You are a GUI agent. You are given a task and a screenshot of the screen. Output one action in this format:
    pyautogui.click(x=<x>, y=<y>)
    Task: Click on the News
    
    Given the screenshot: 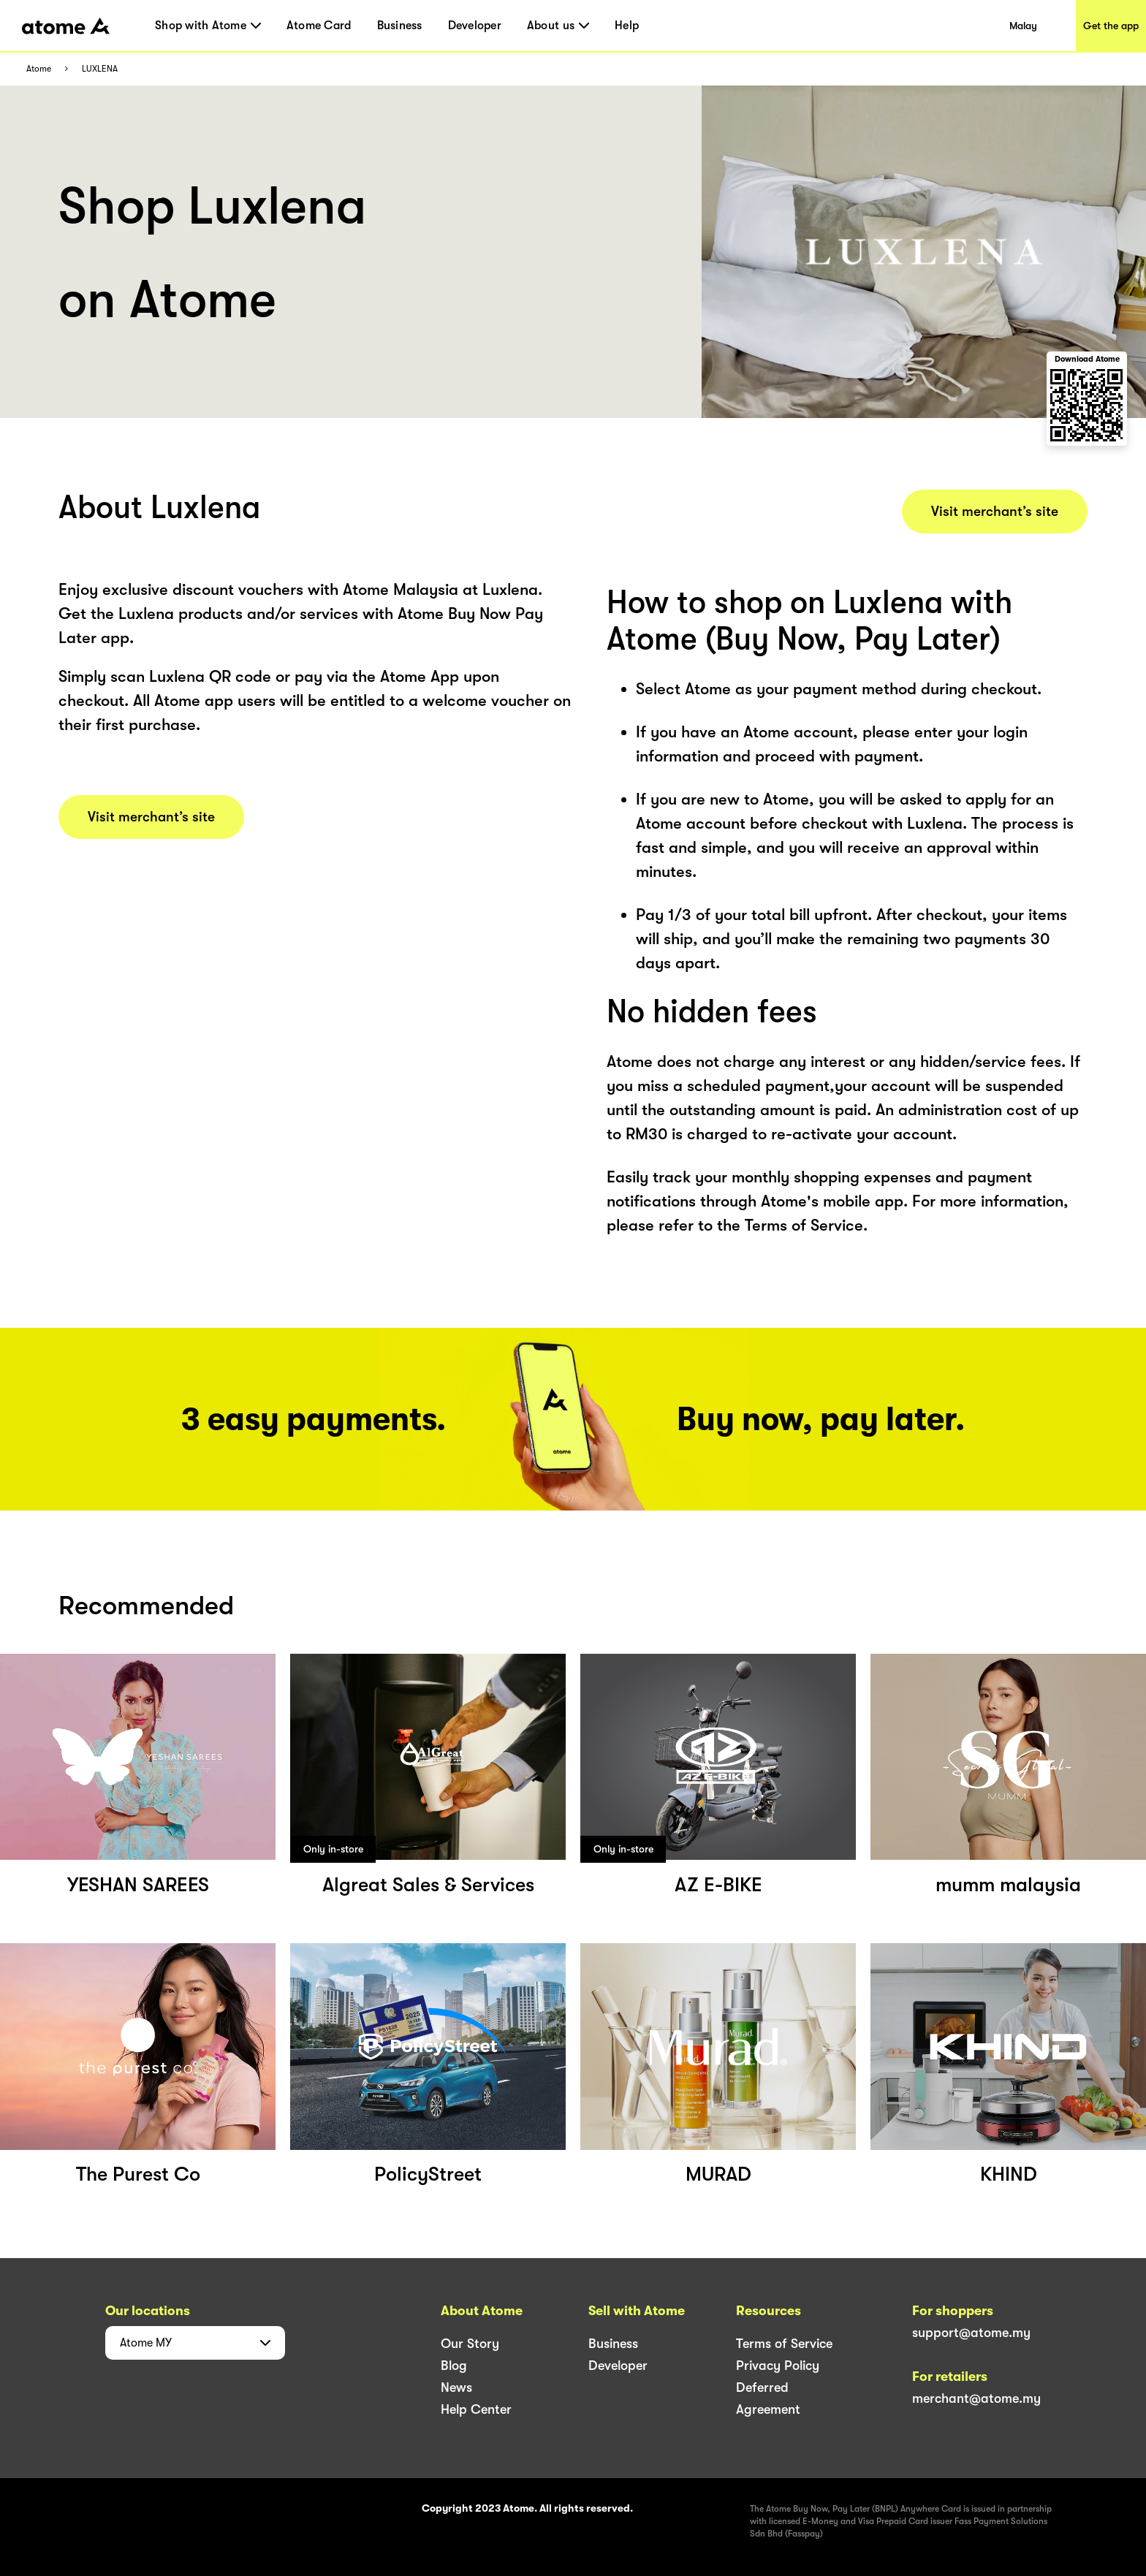 What is the action you would take?
    pyautogui.click(x=456, y=2387)
    